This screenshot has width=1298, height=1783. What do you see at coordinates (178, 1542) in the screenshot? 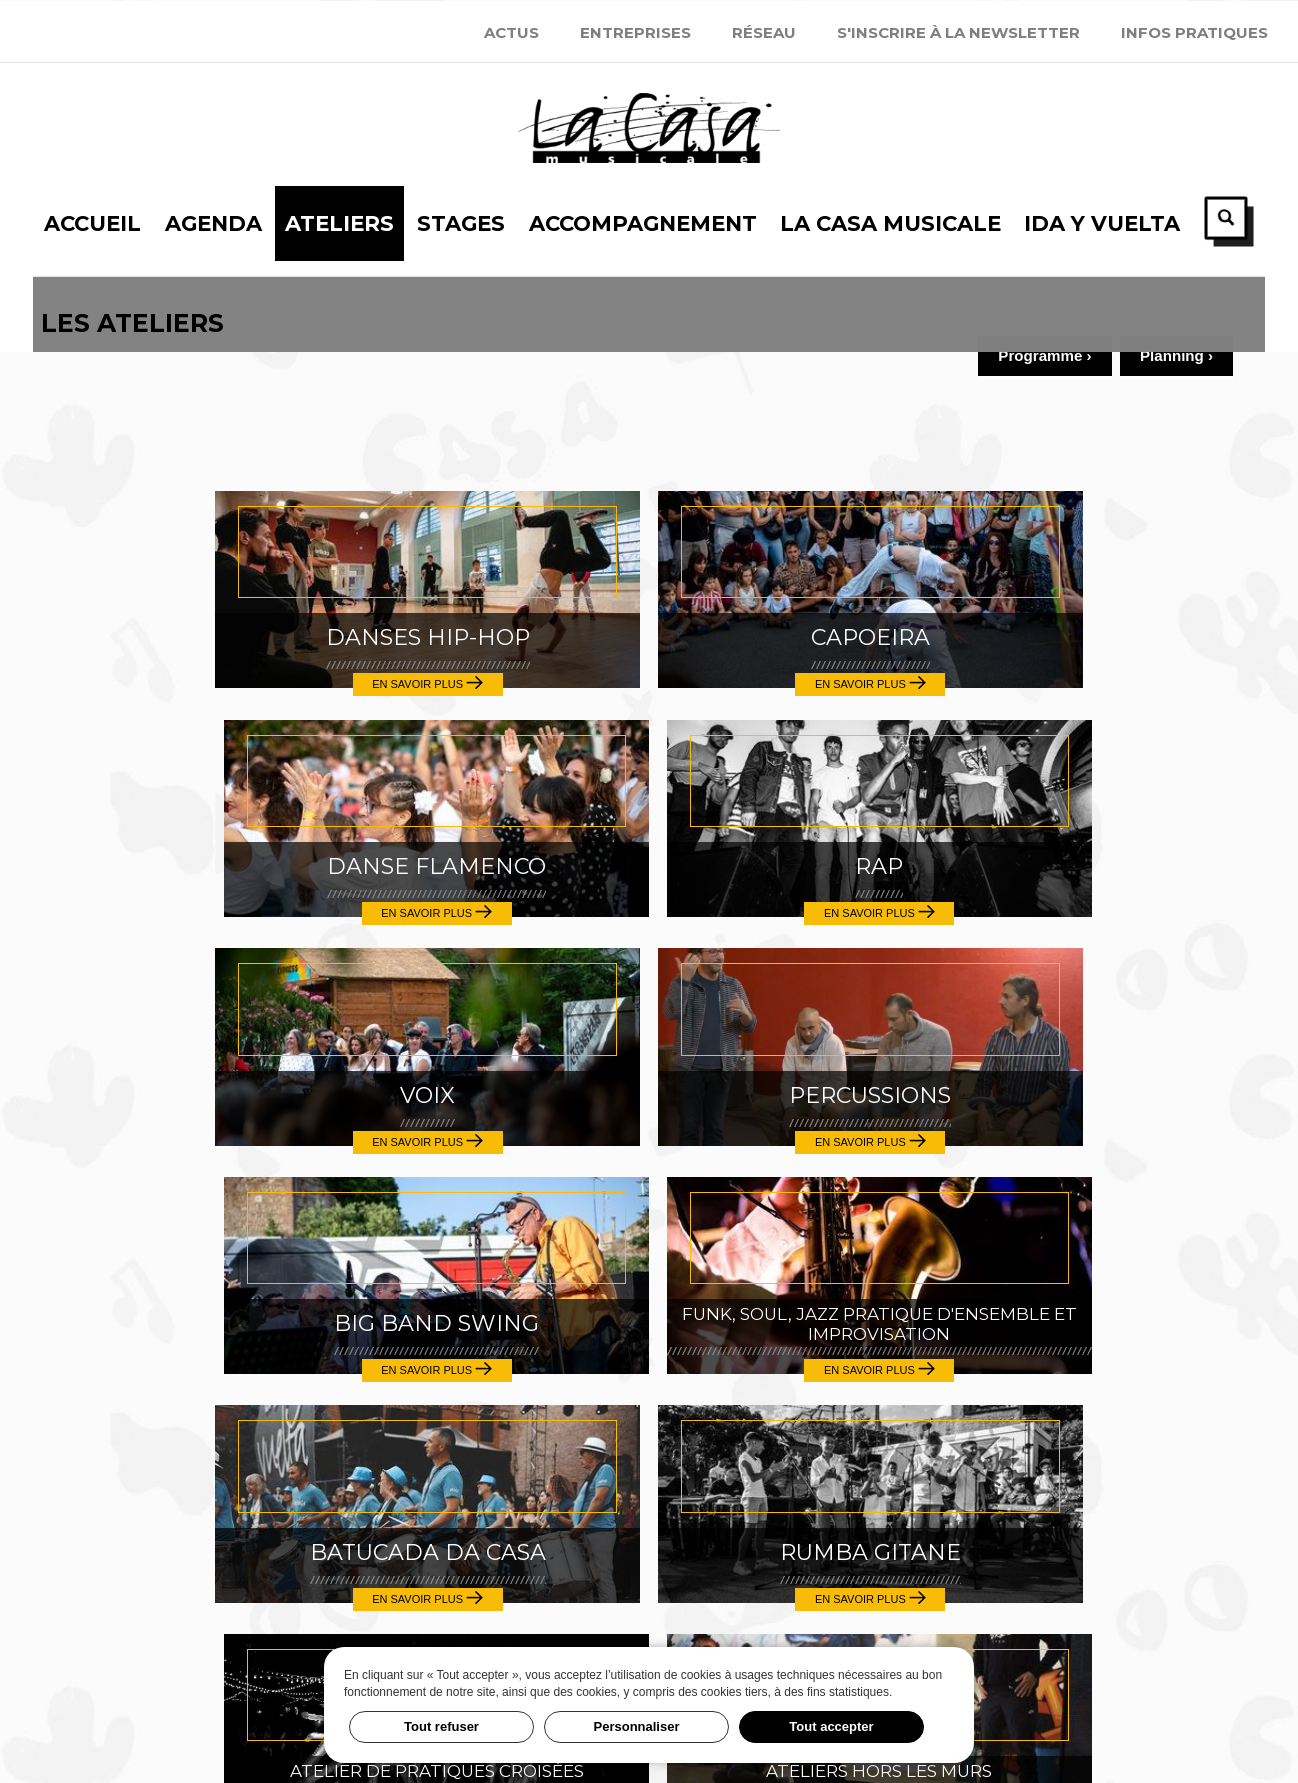
I see `La Casa Musicale` at bounding box center [178, 1542].